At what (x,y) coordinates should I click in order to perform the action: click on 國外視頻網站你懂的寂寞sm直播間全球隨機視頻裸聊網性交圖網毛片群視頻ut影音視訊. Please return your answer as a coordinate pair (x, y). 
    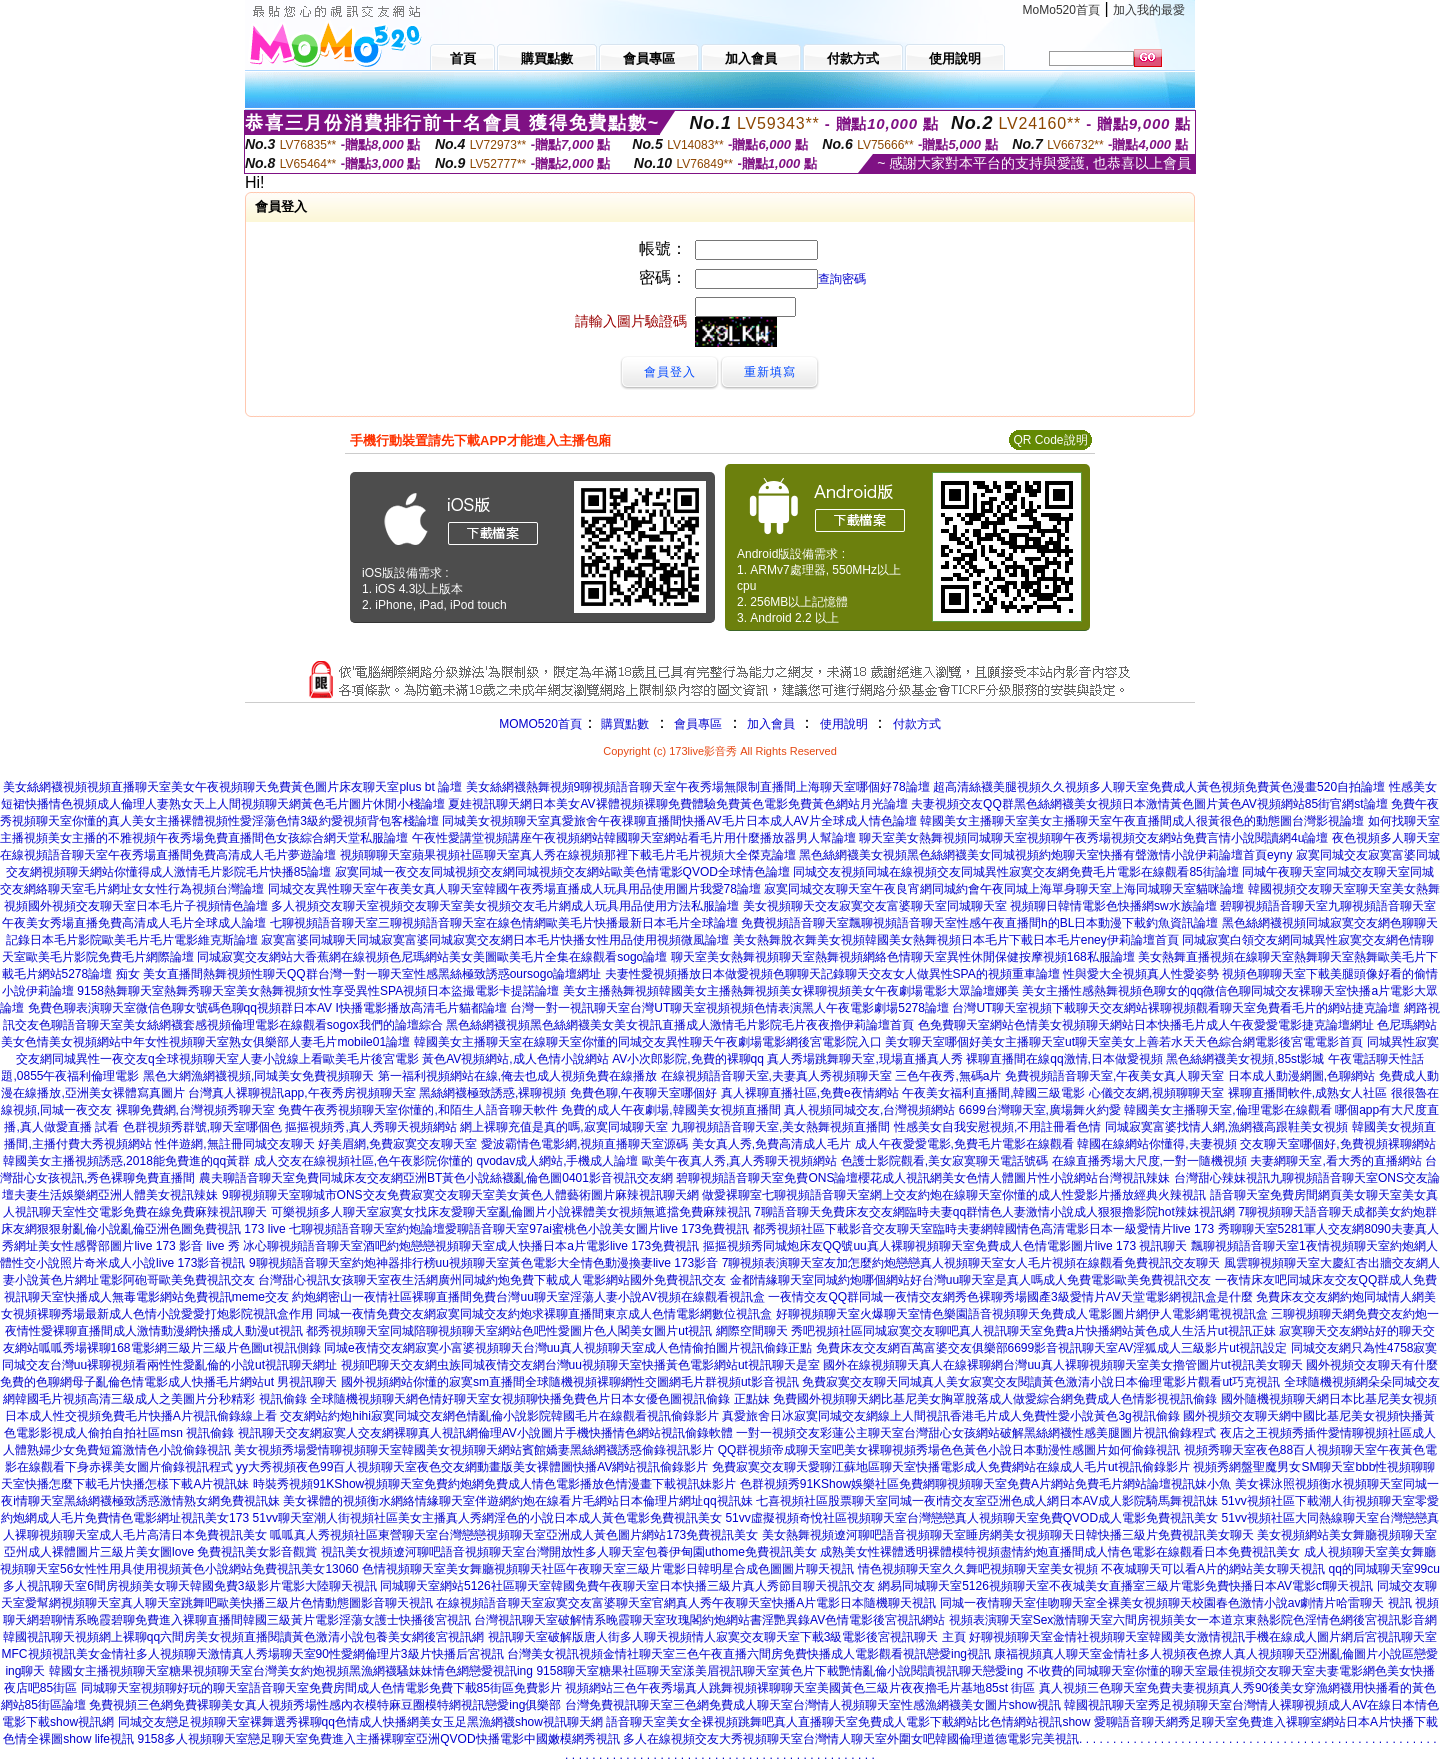
    Looking at the image, I should click on (570, 1382).